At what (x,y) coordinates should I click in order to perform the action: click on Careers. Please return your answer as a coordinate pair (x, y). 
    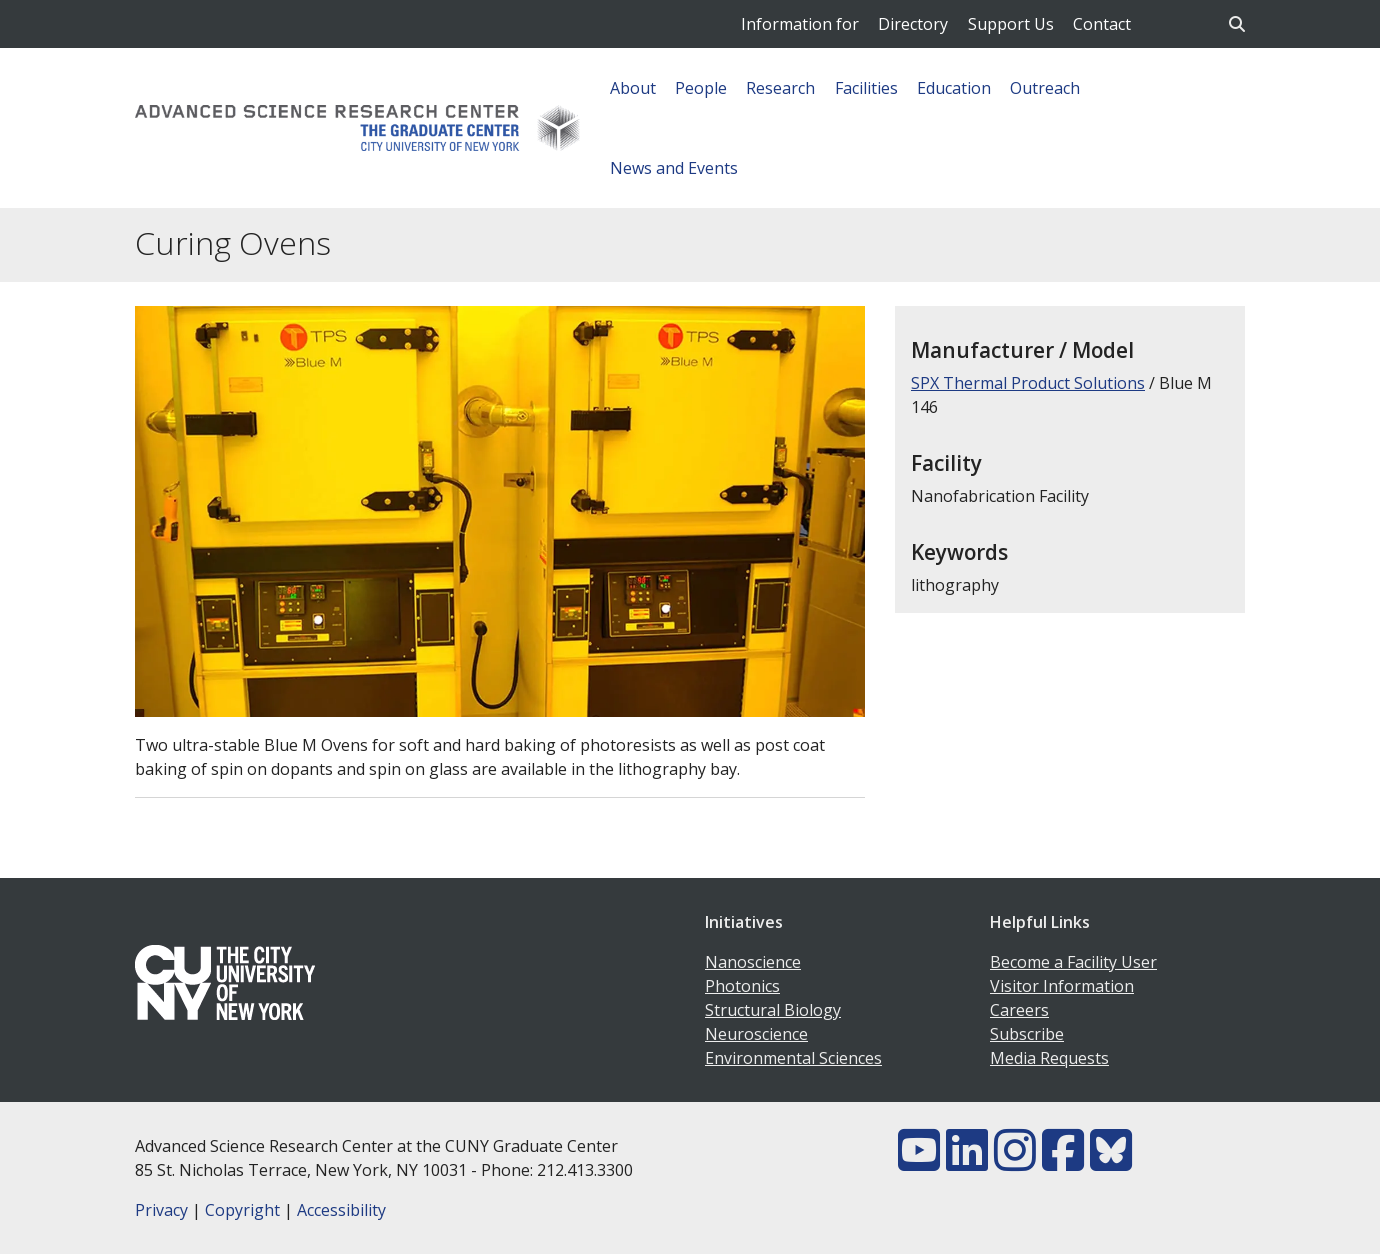
    Looking at the image, I should click on (1019, 1010).